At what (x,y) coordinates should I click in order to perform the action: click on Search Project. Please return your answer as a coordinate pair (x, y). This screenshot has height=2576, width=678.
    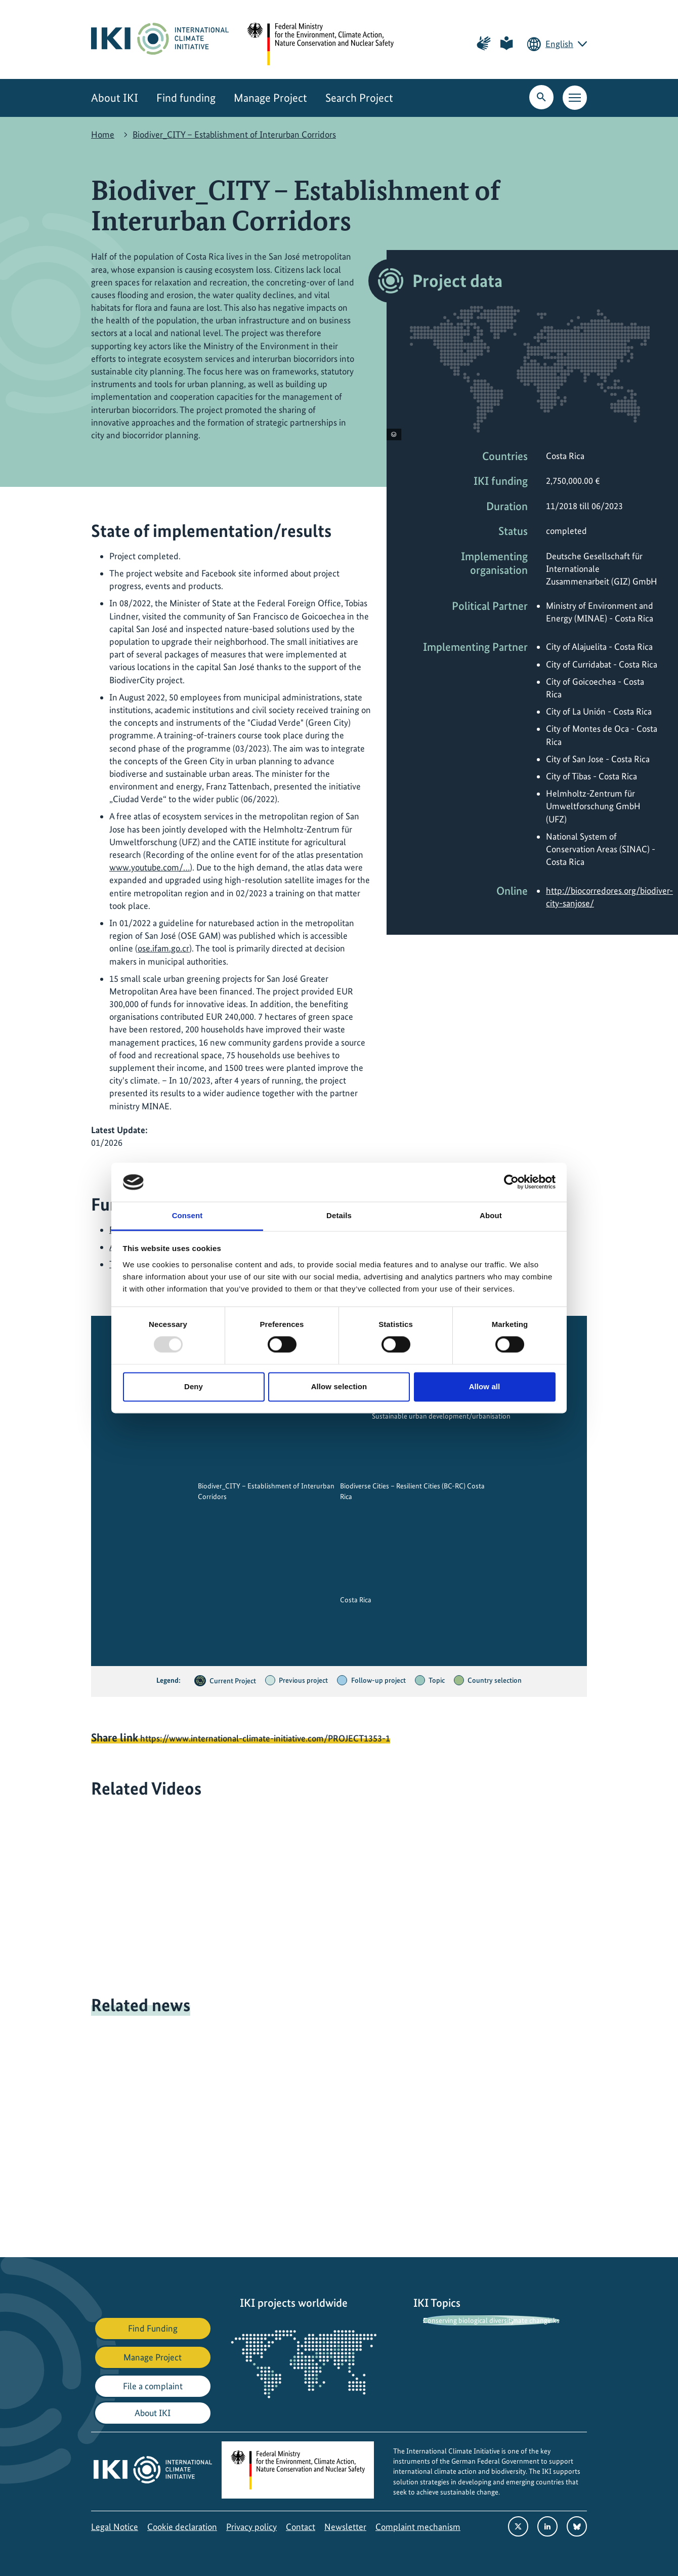
    Looking at the image, I should click on (359, 98).